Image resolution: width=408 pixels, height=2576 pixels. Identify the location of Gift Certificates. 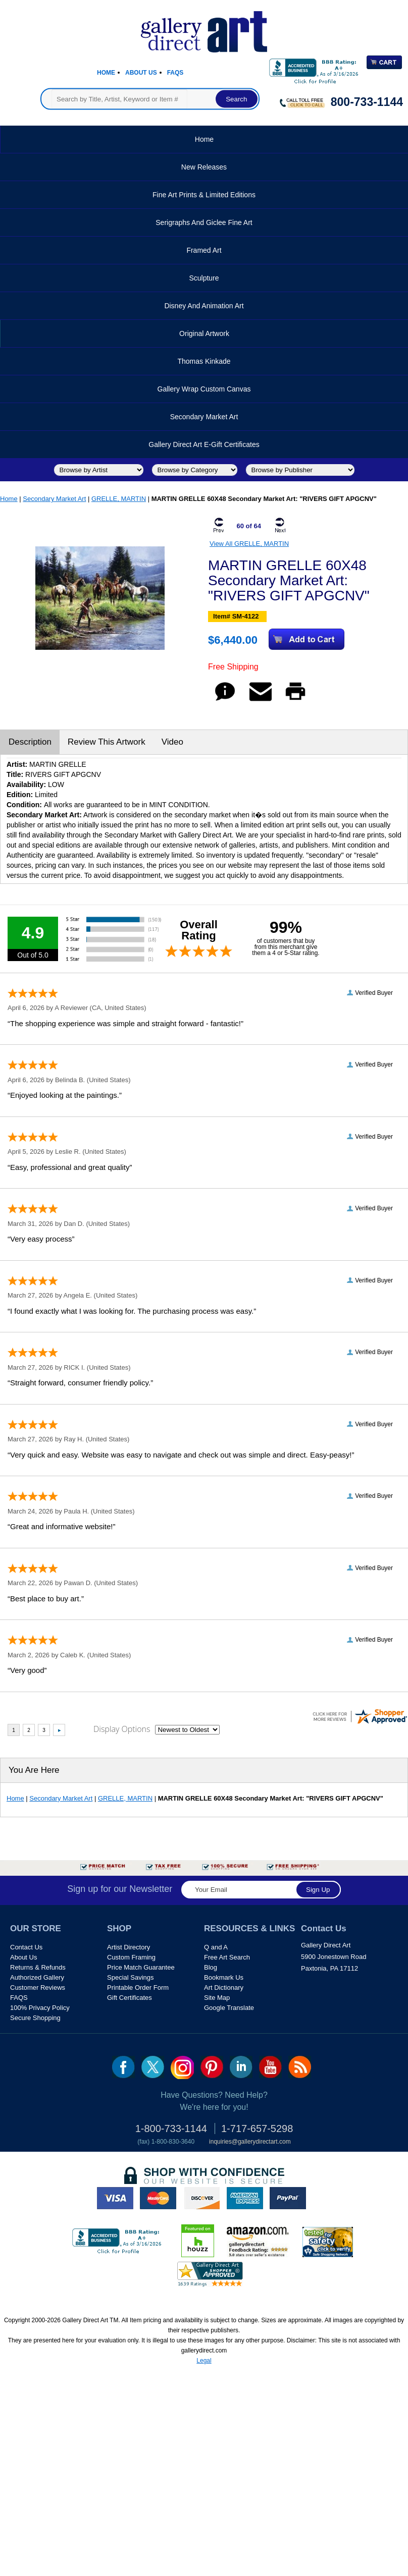
(129, 1997).